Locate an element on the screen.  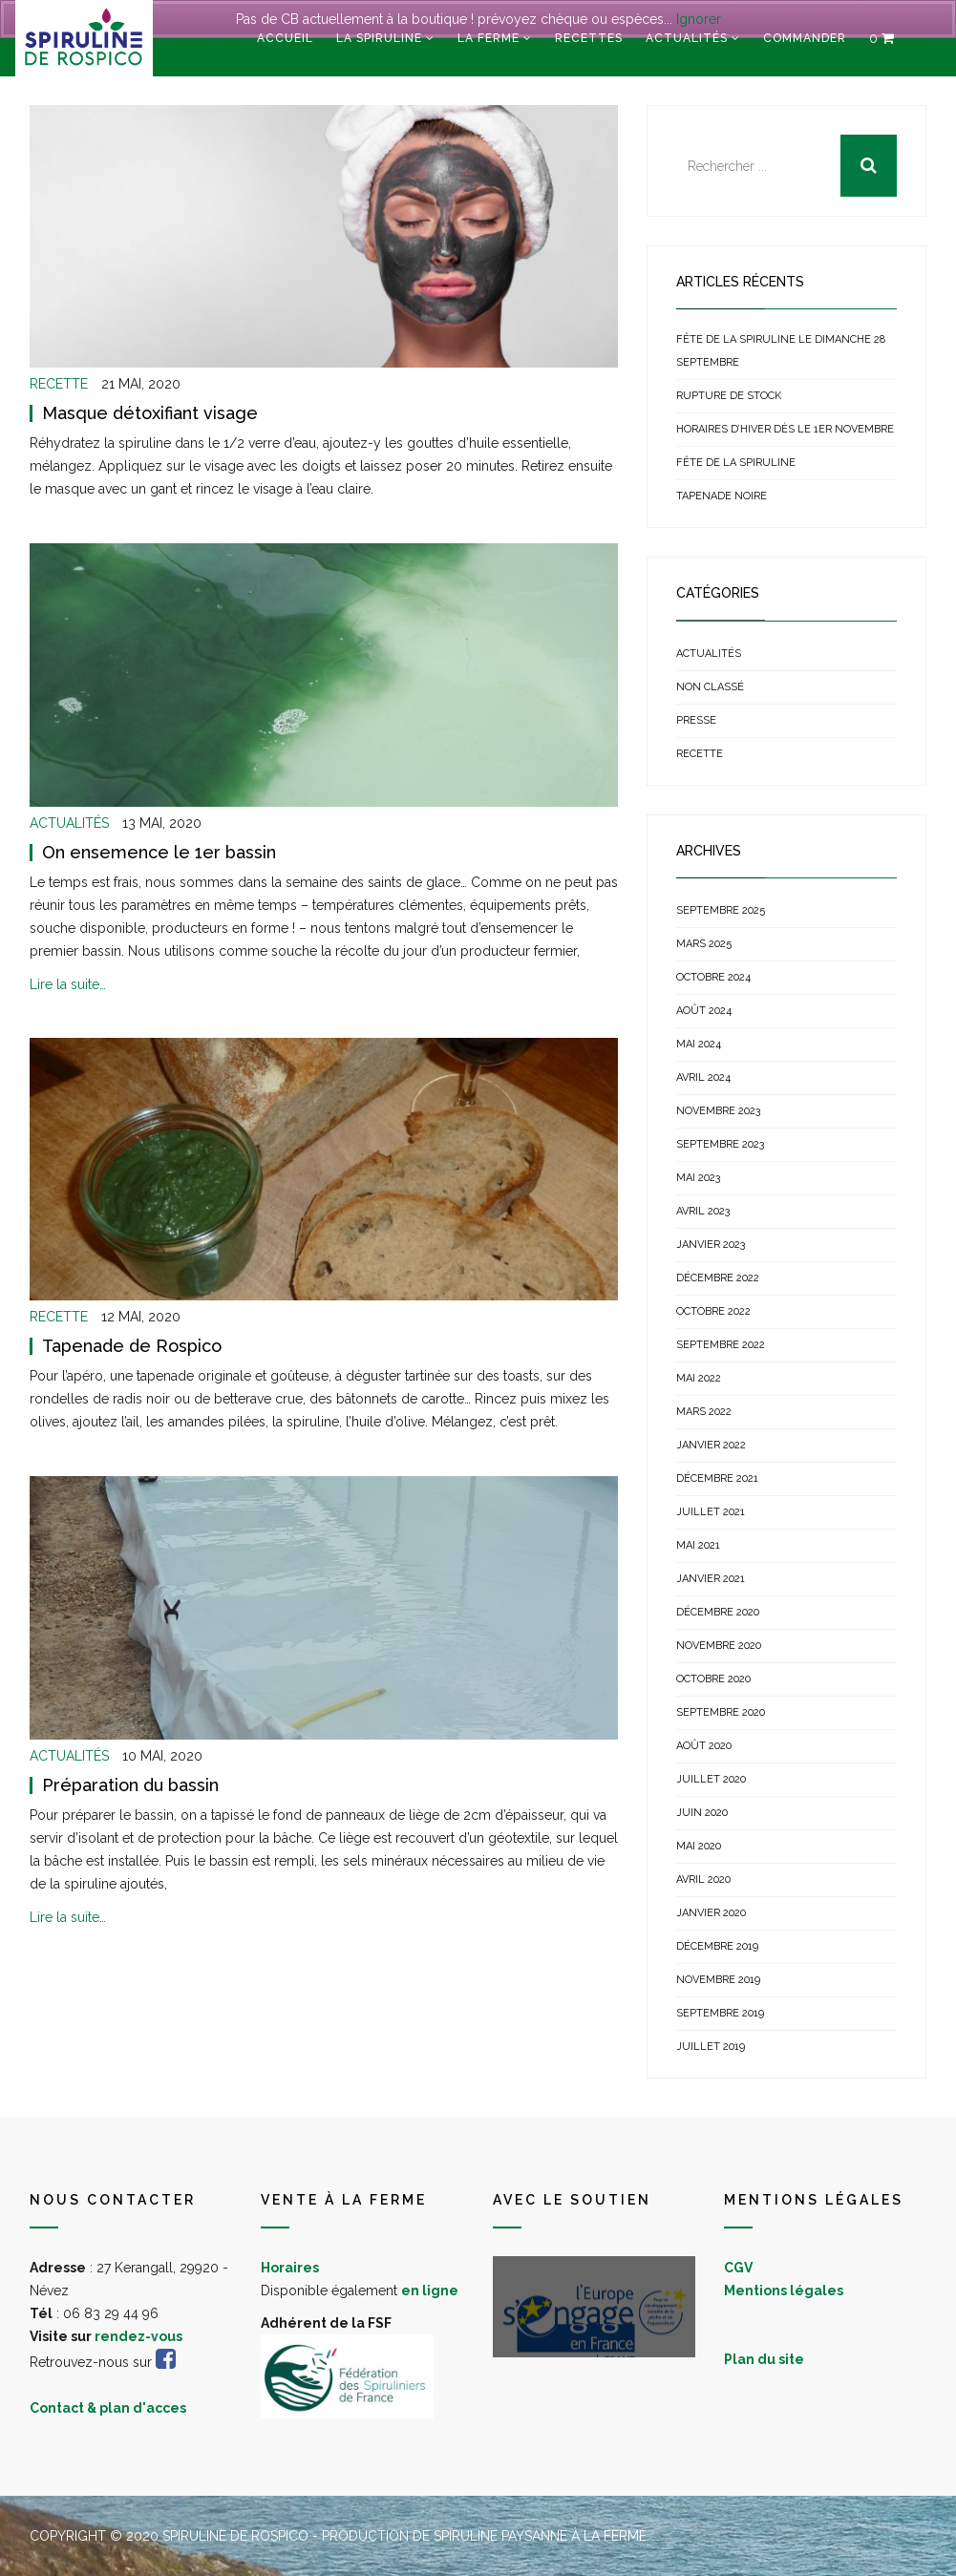
Actualités is located at coordinates (687, 38).